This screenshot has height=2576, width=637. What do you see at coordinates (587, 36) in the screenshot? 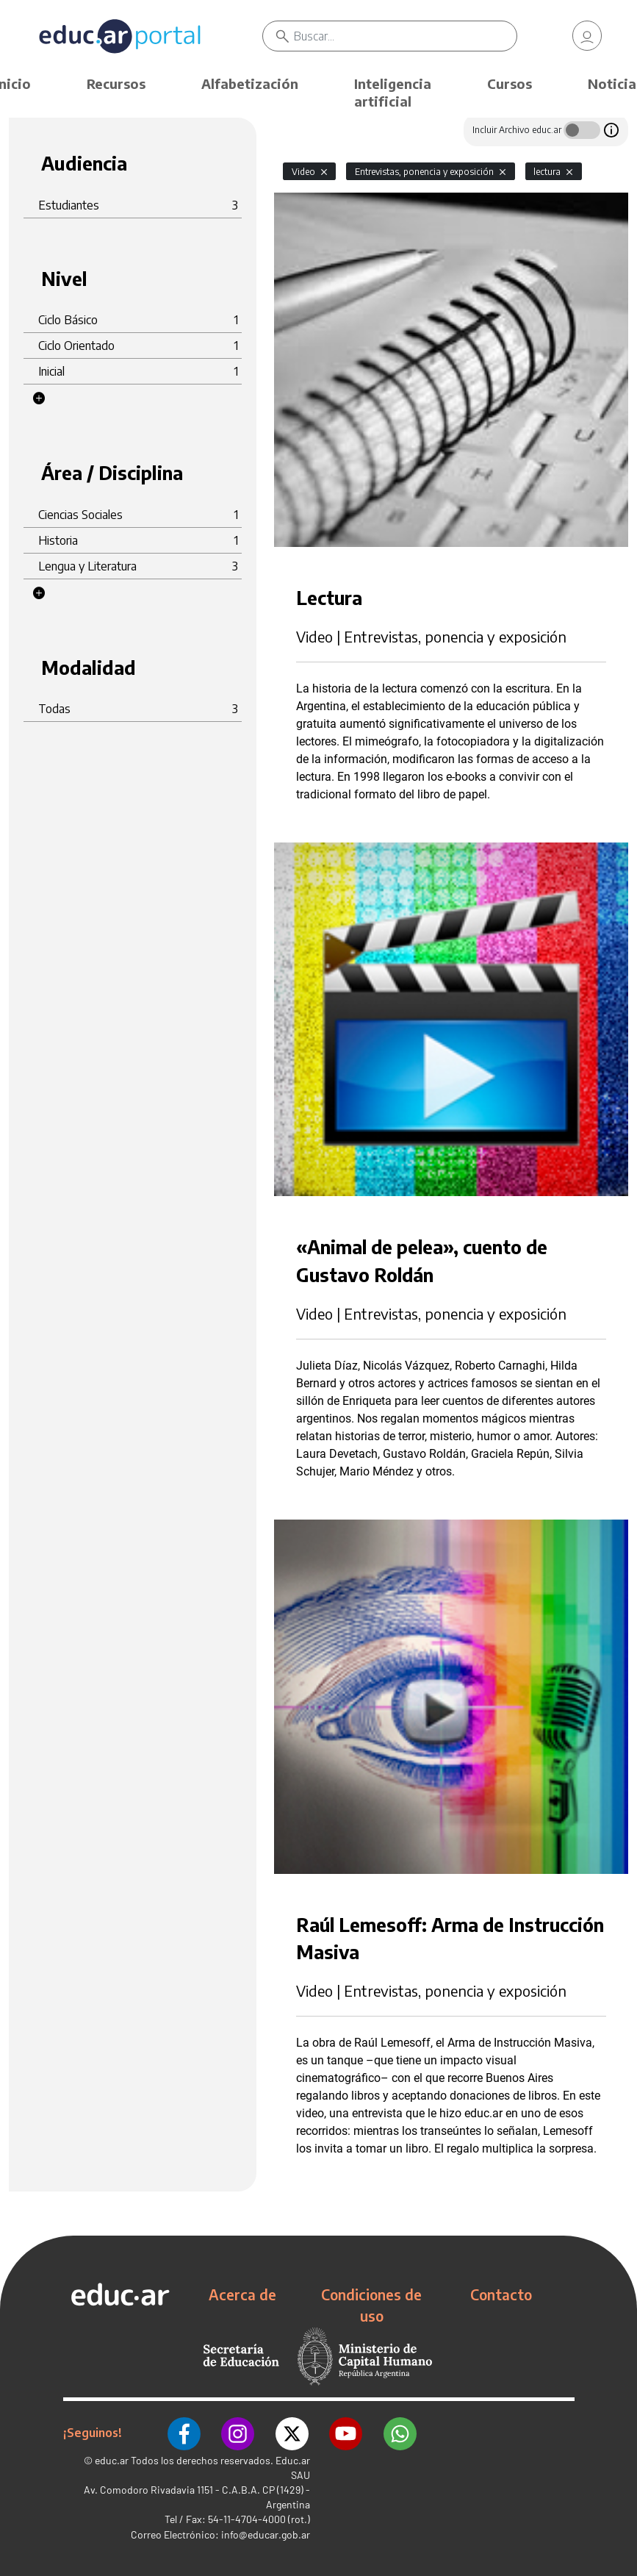
I see `[link]` at bounding box center [587, 36].